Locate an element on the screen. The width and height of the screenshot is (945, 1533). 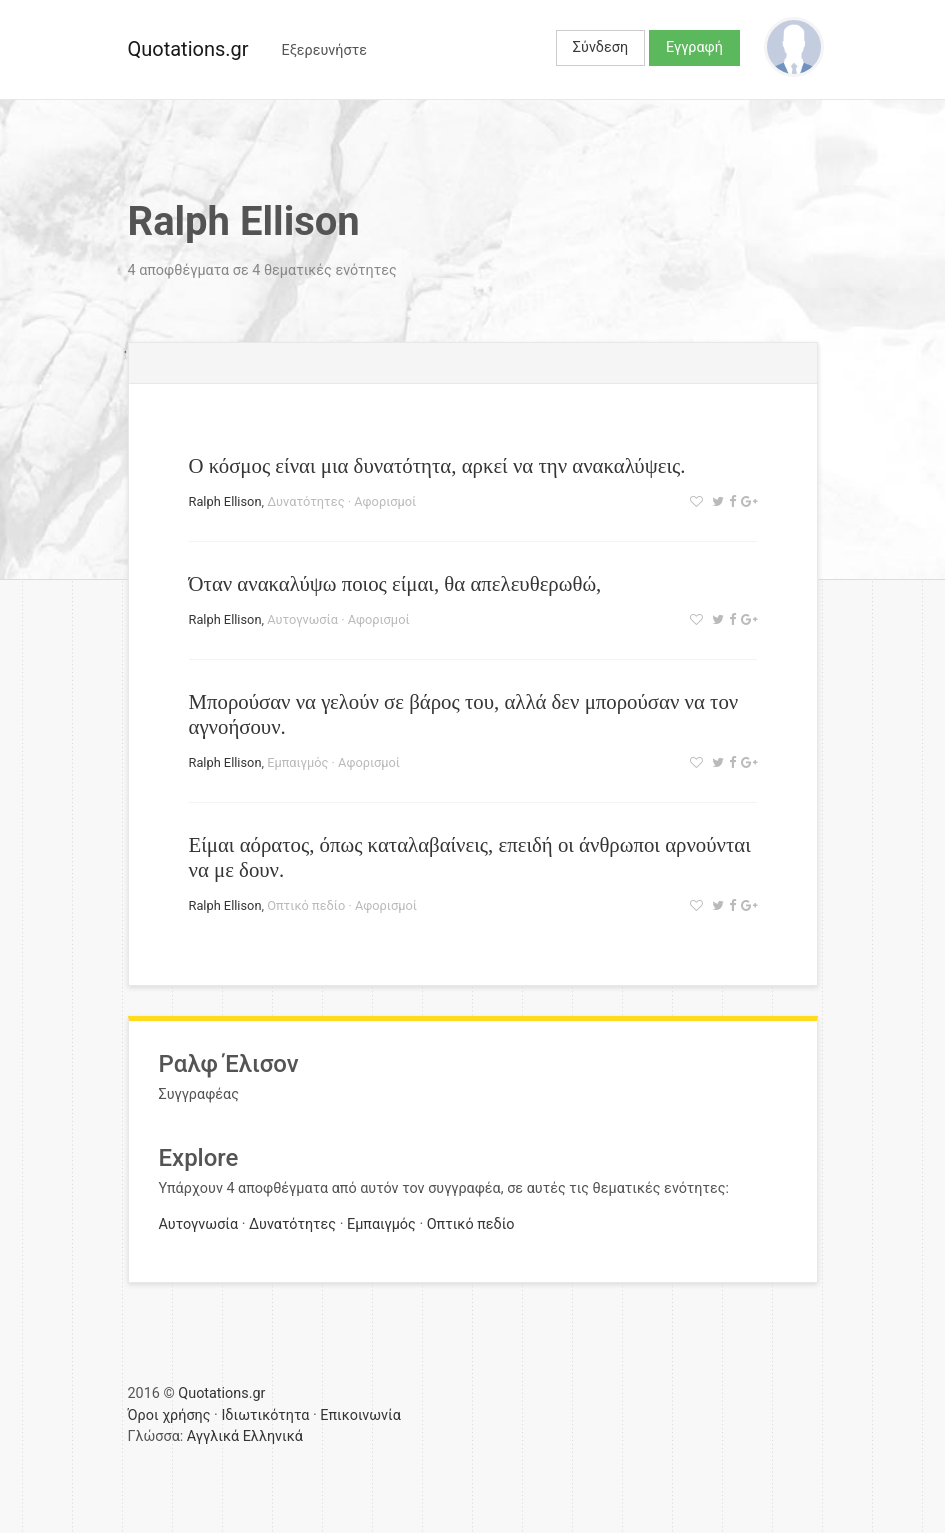
Αφορισμοί is located at coordinates (385, 501).